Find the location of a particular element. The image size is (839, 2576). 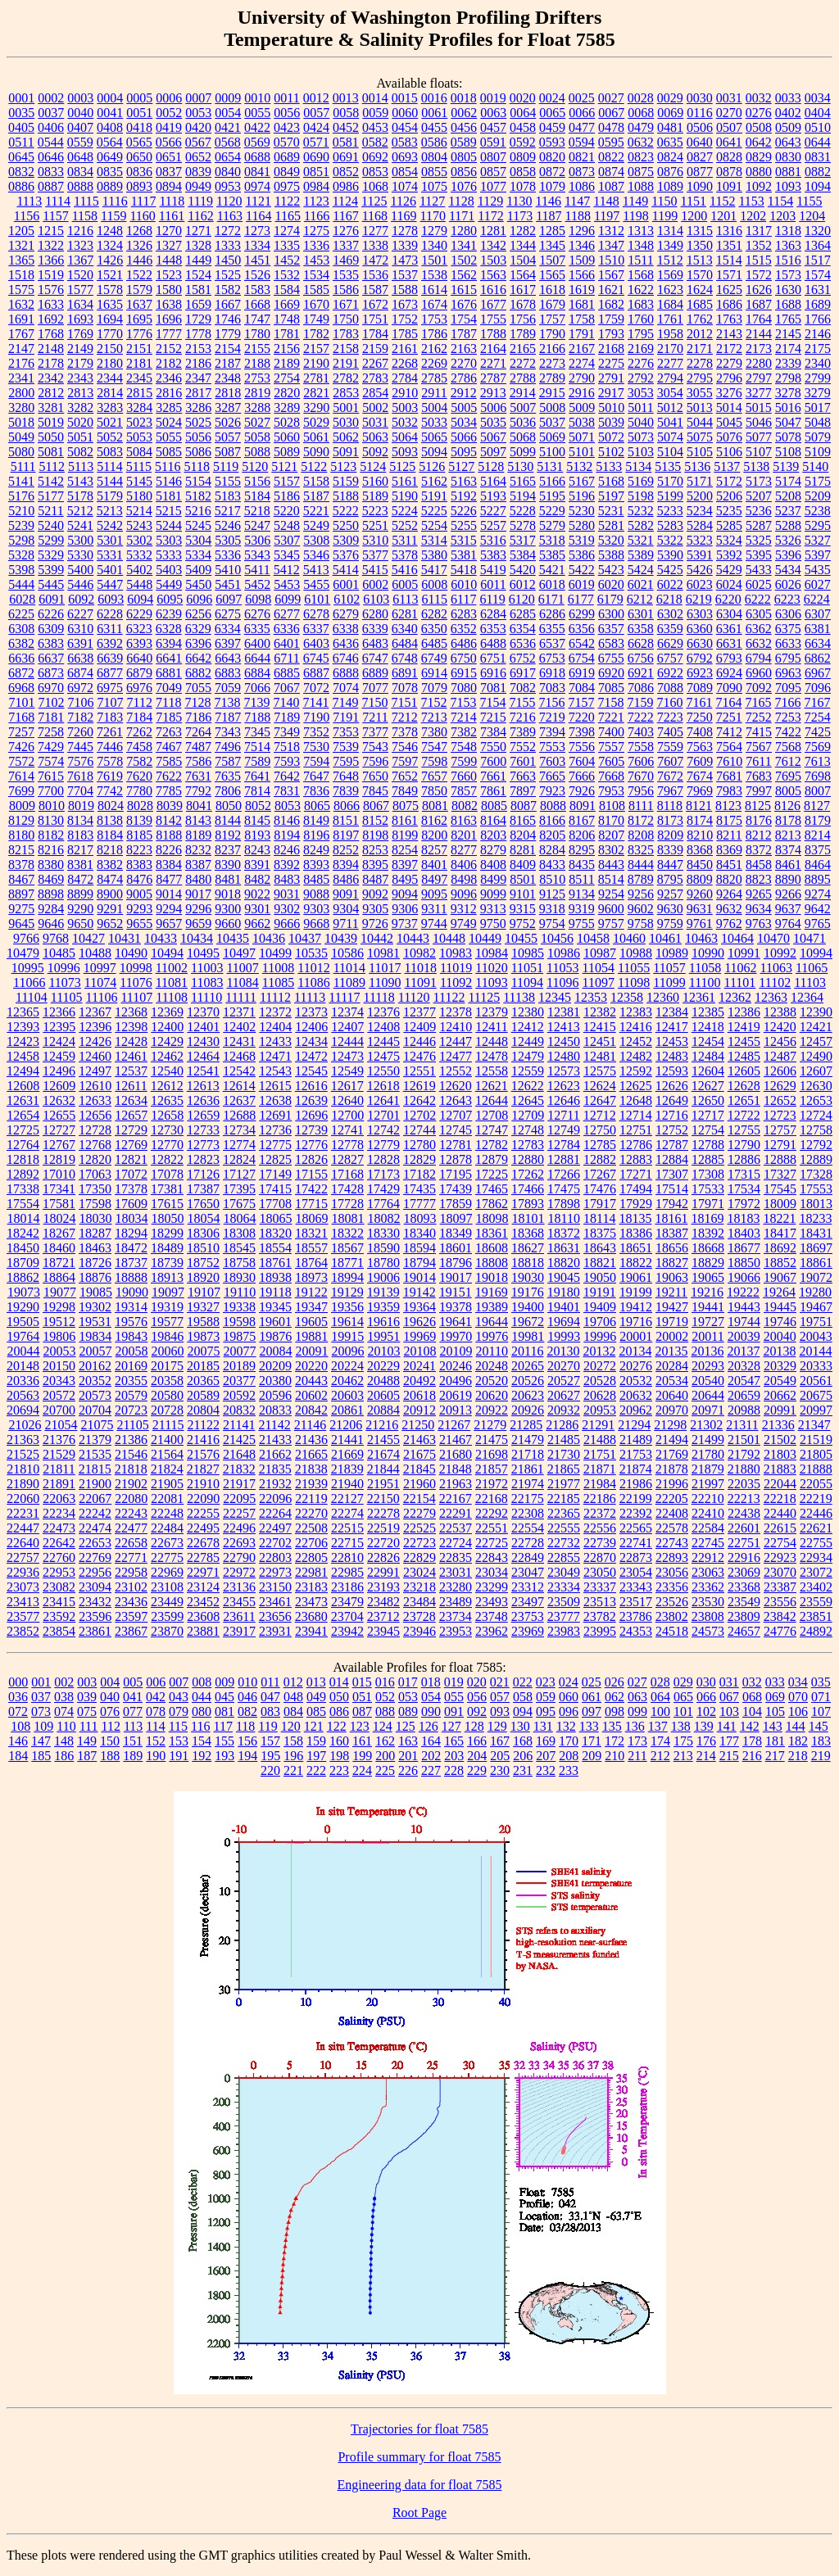

21984 is located at coordinates (599, 1484).